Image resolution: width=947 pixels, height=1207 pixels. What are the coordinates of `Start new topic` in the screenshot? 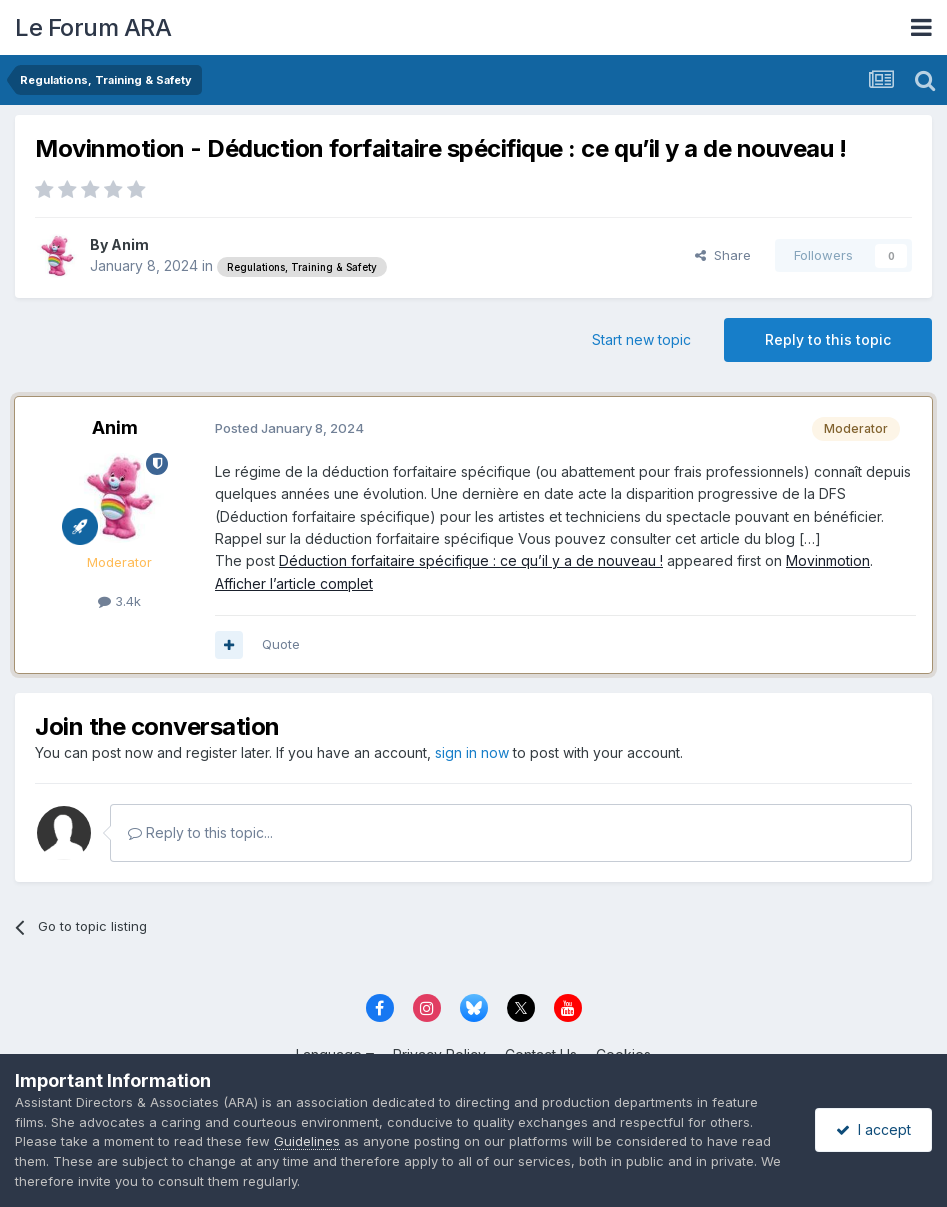 It's located at (641, 339).